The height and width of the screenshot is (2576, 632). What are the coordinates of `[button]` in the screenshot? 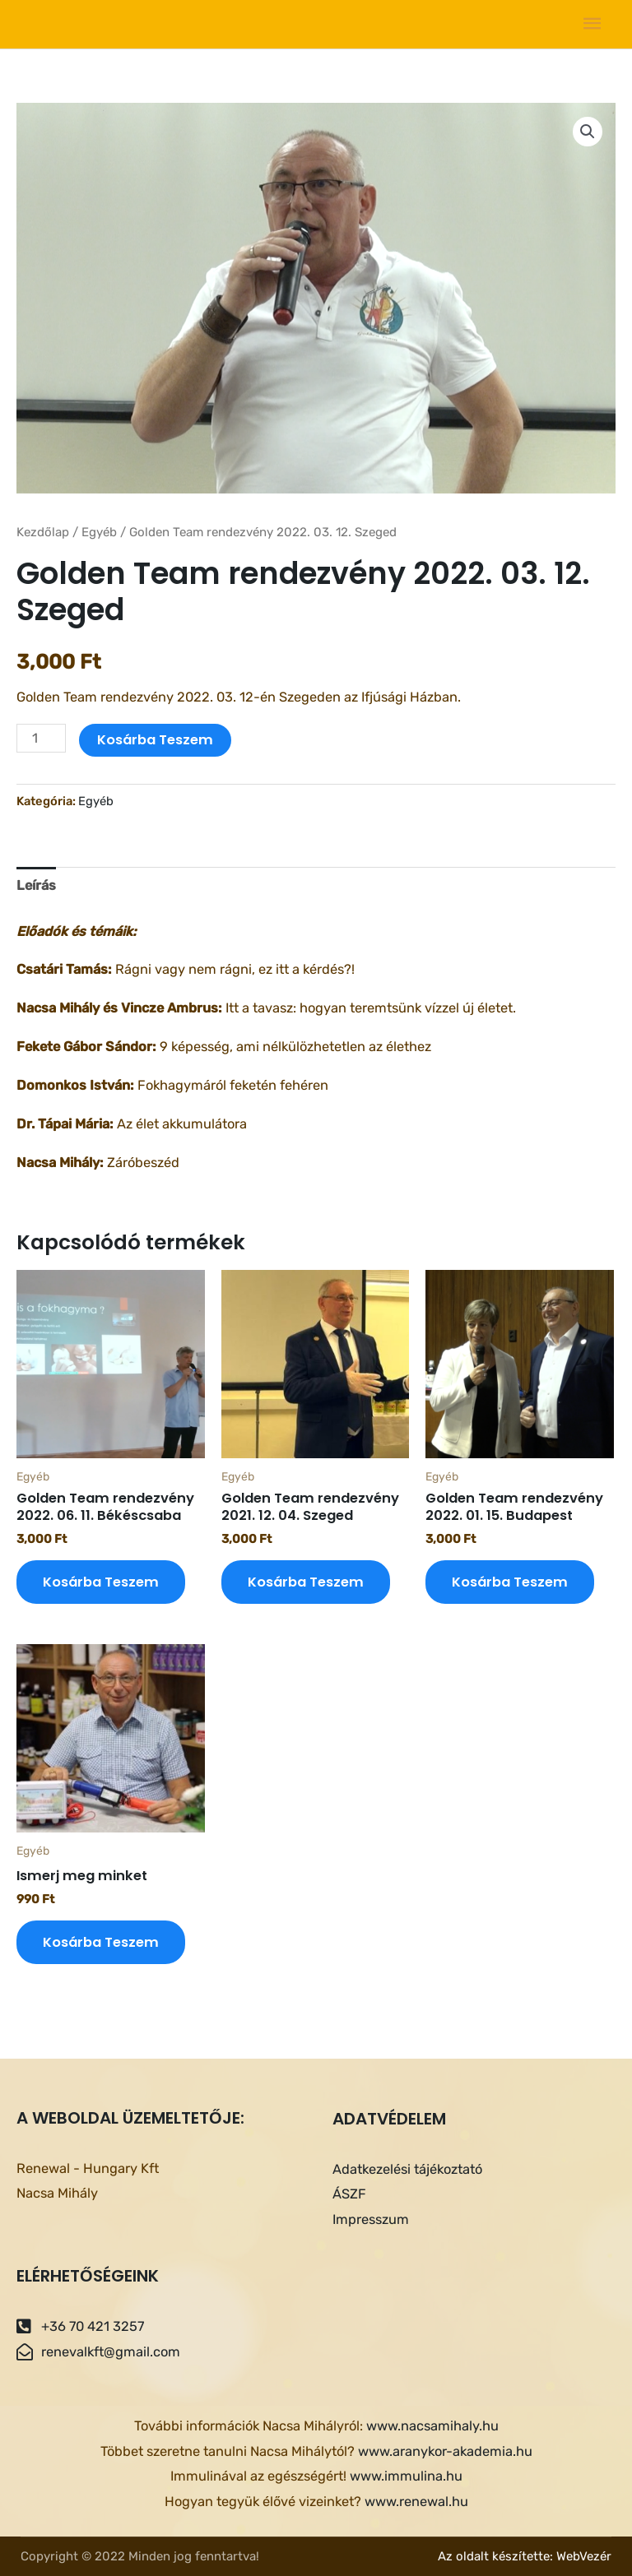 It's located at (587, 131).